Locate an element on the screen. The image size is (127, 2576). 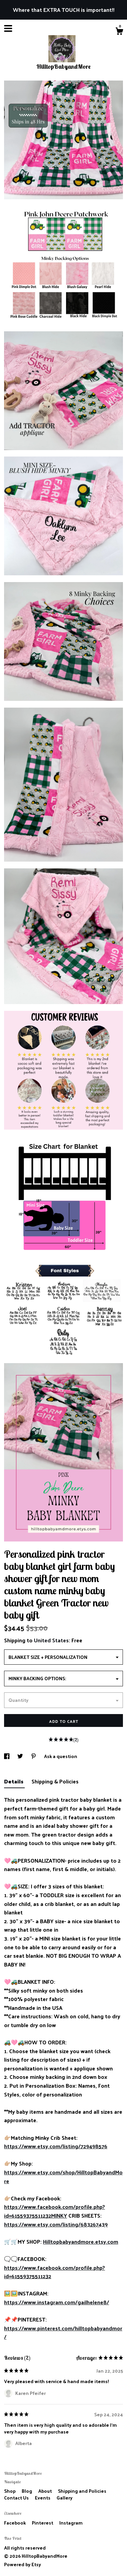
https://www.facebook.com/profile.php?id=61559375511232 is located at coordinates (54, 2272).